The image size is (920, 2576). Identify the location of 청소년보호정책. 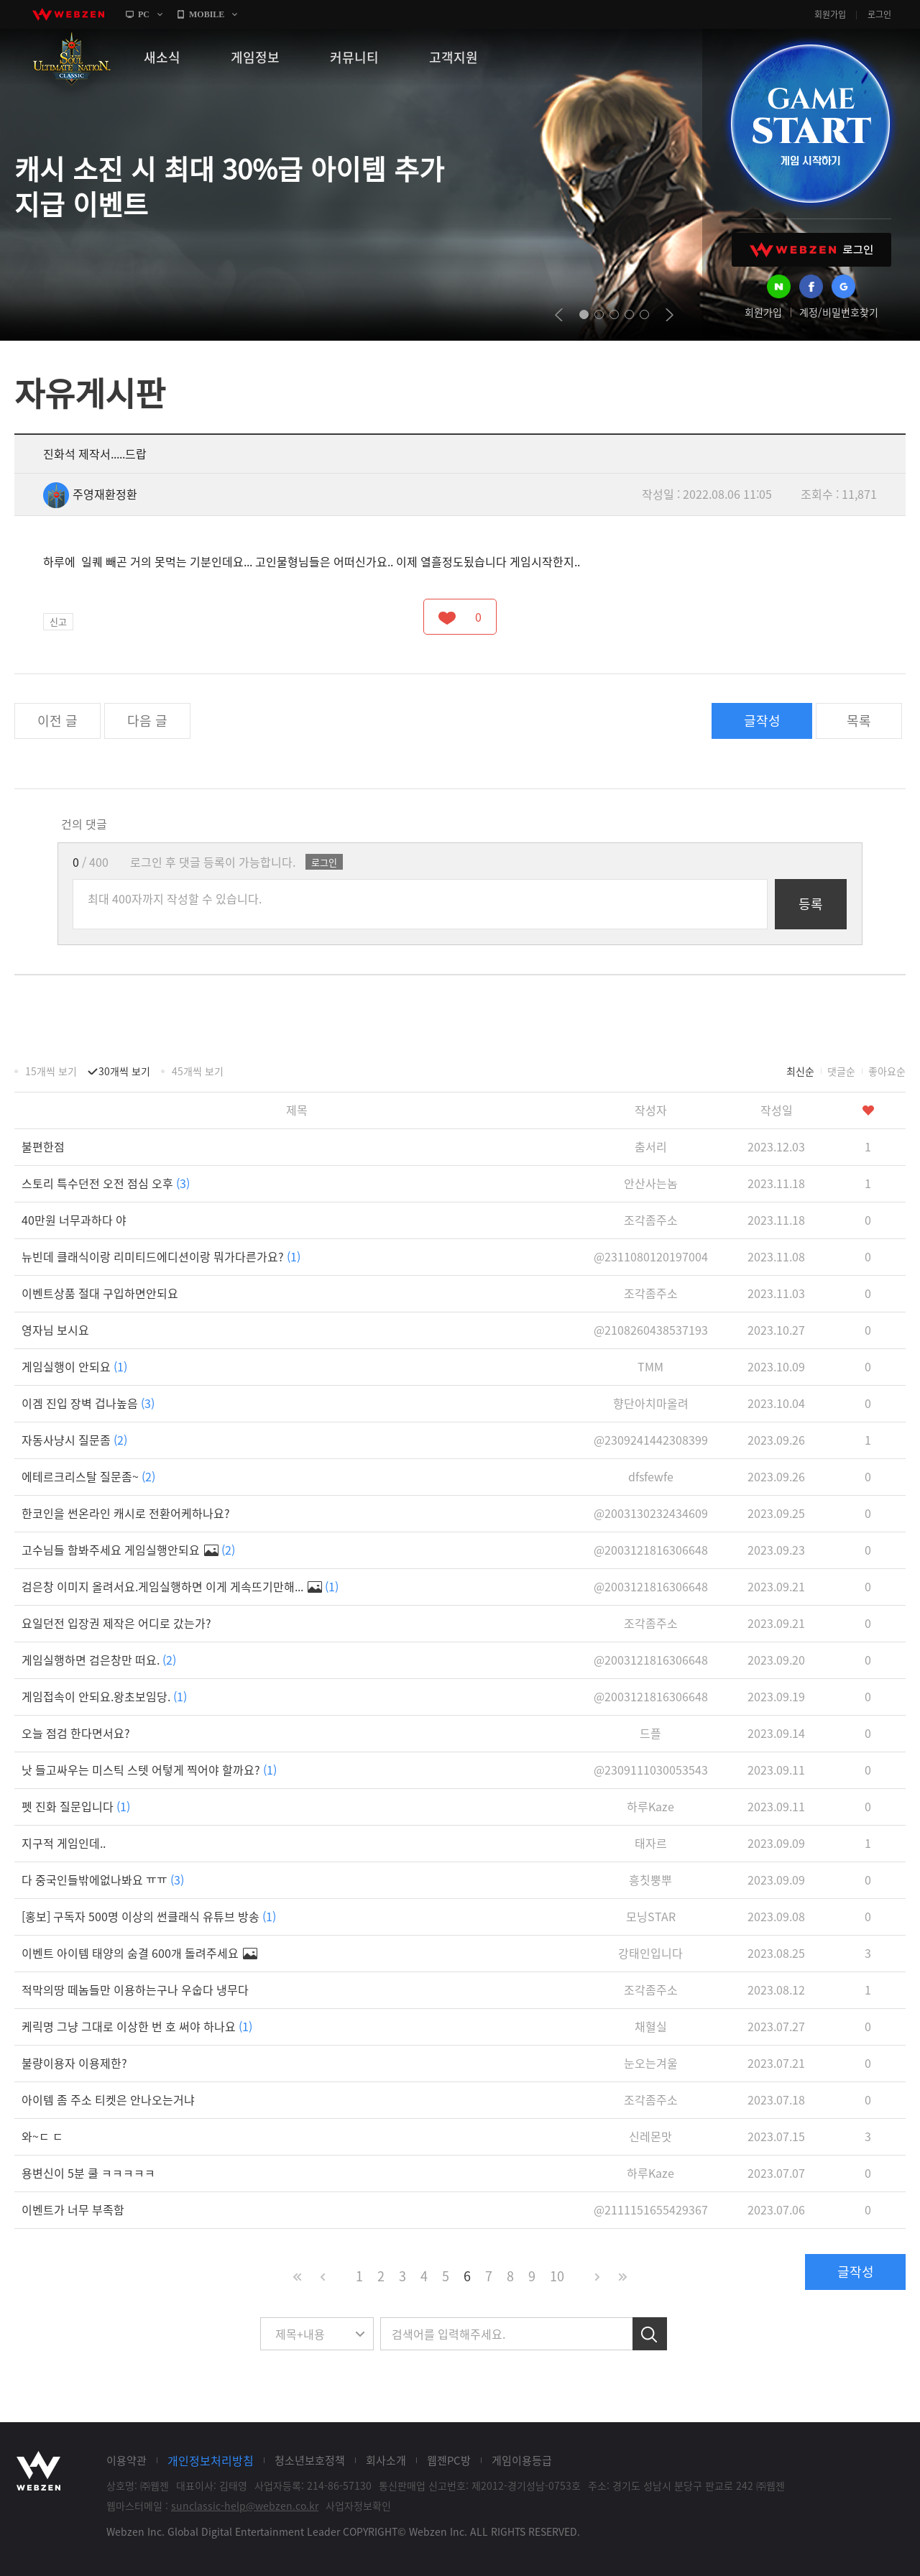
(310, 2460).